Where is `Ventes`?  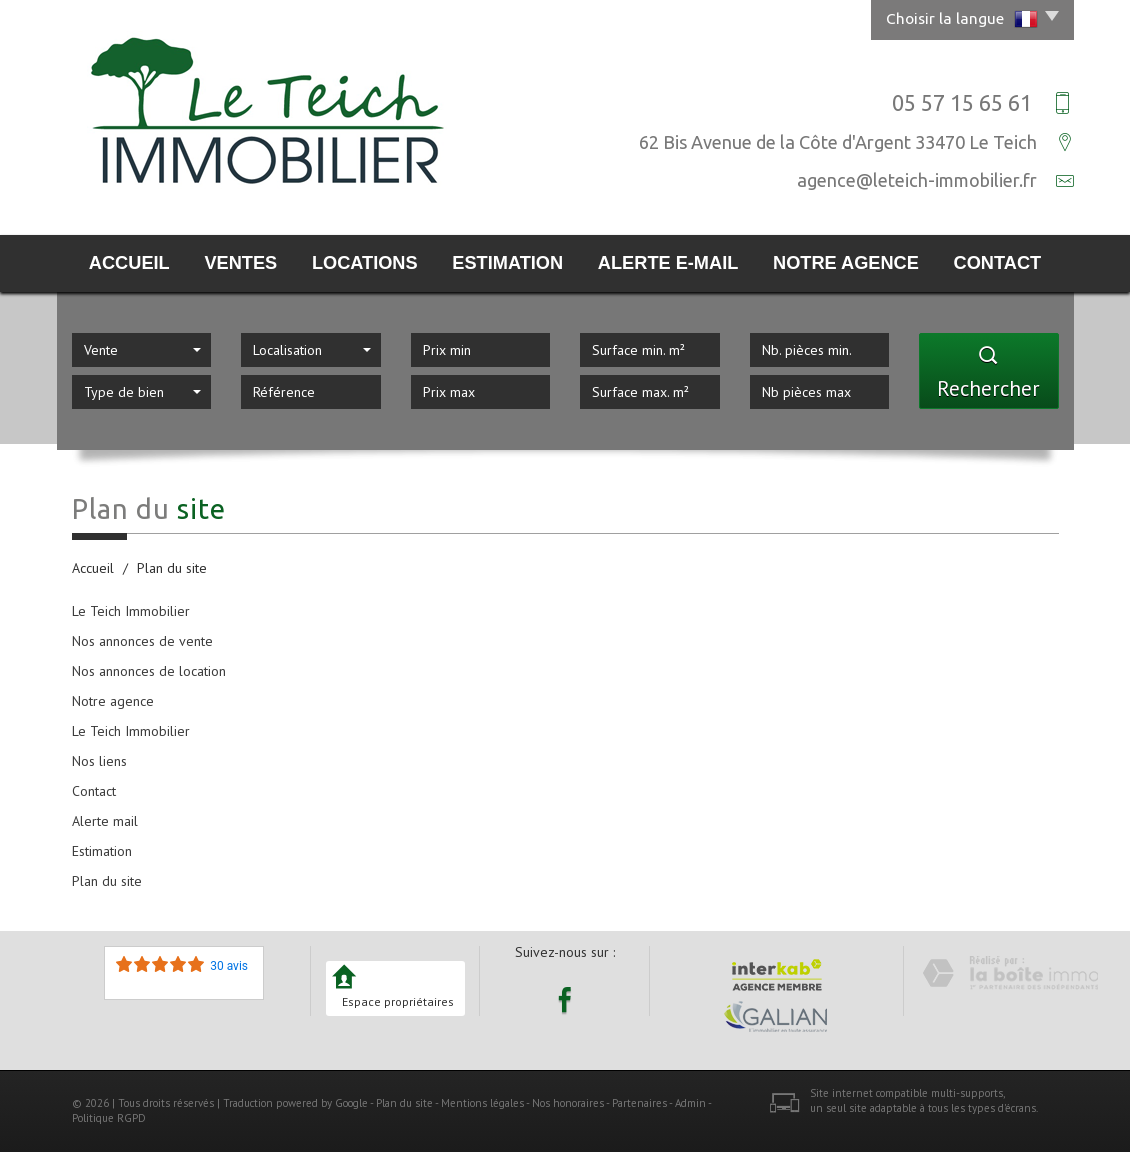 Ventes is located at coordinates (240, 263).